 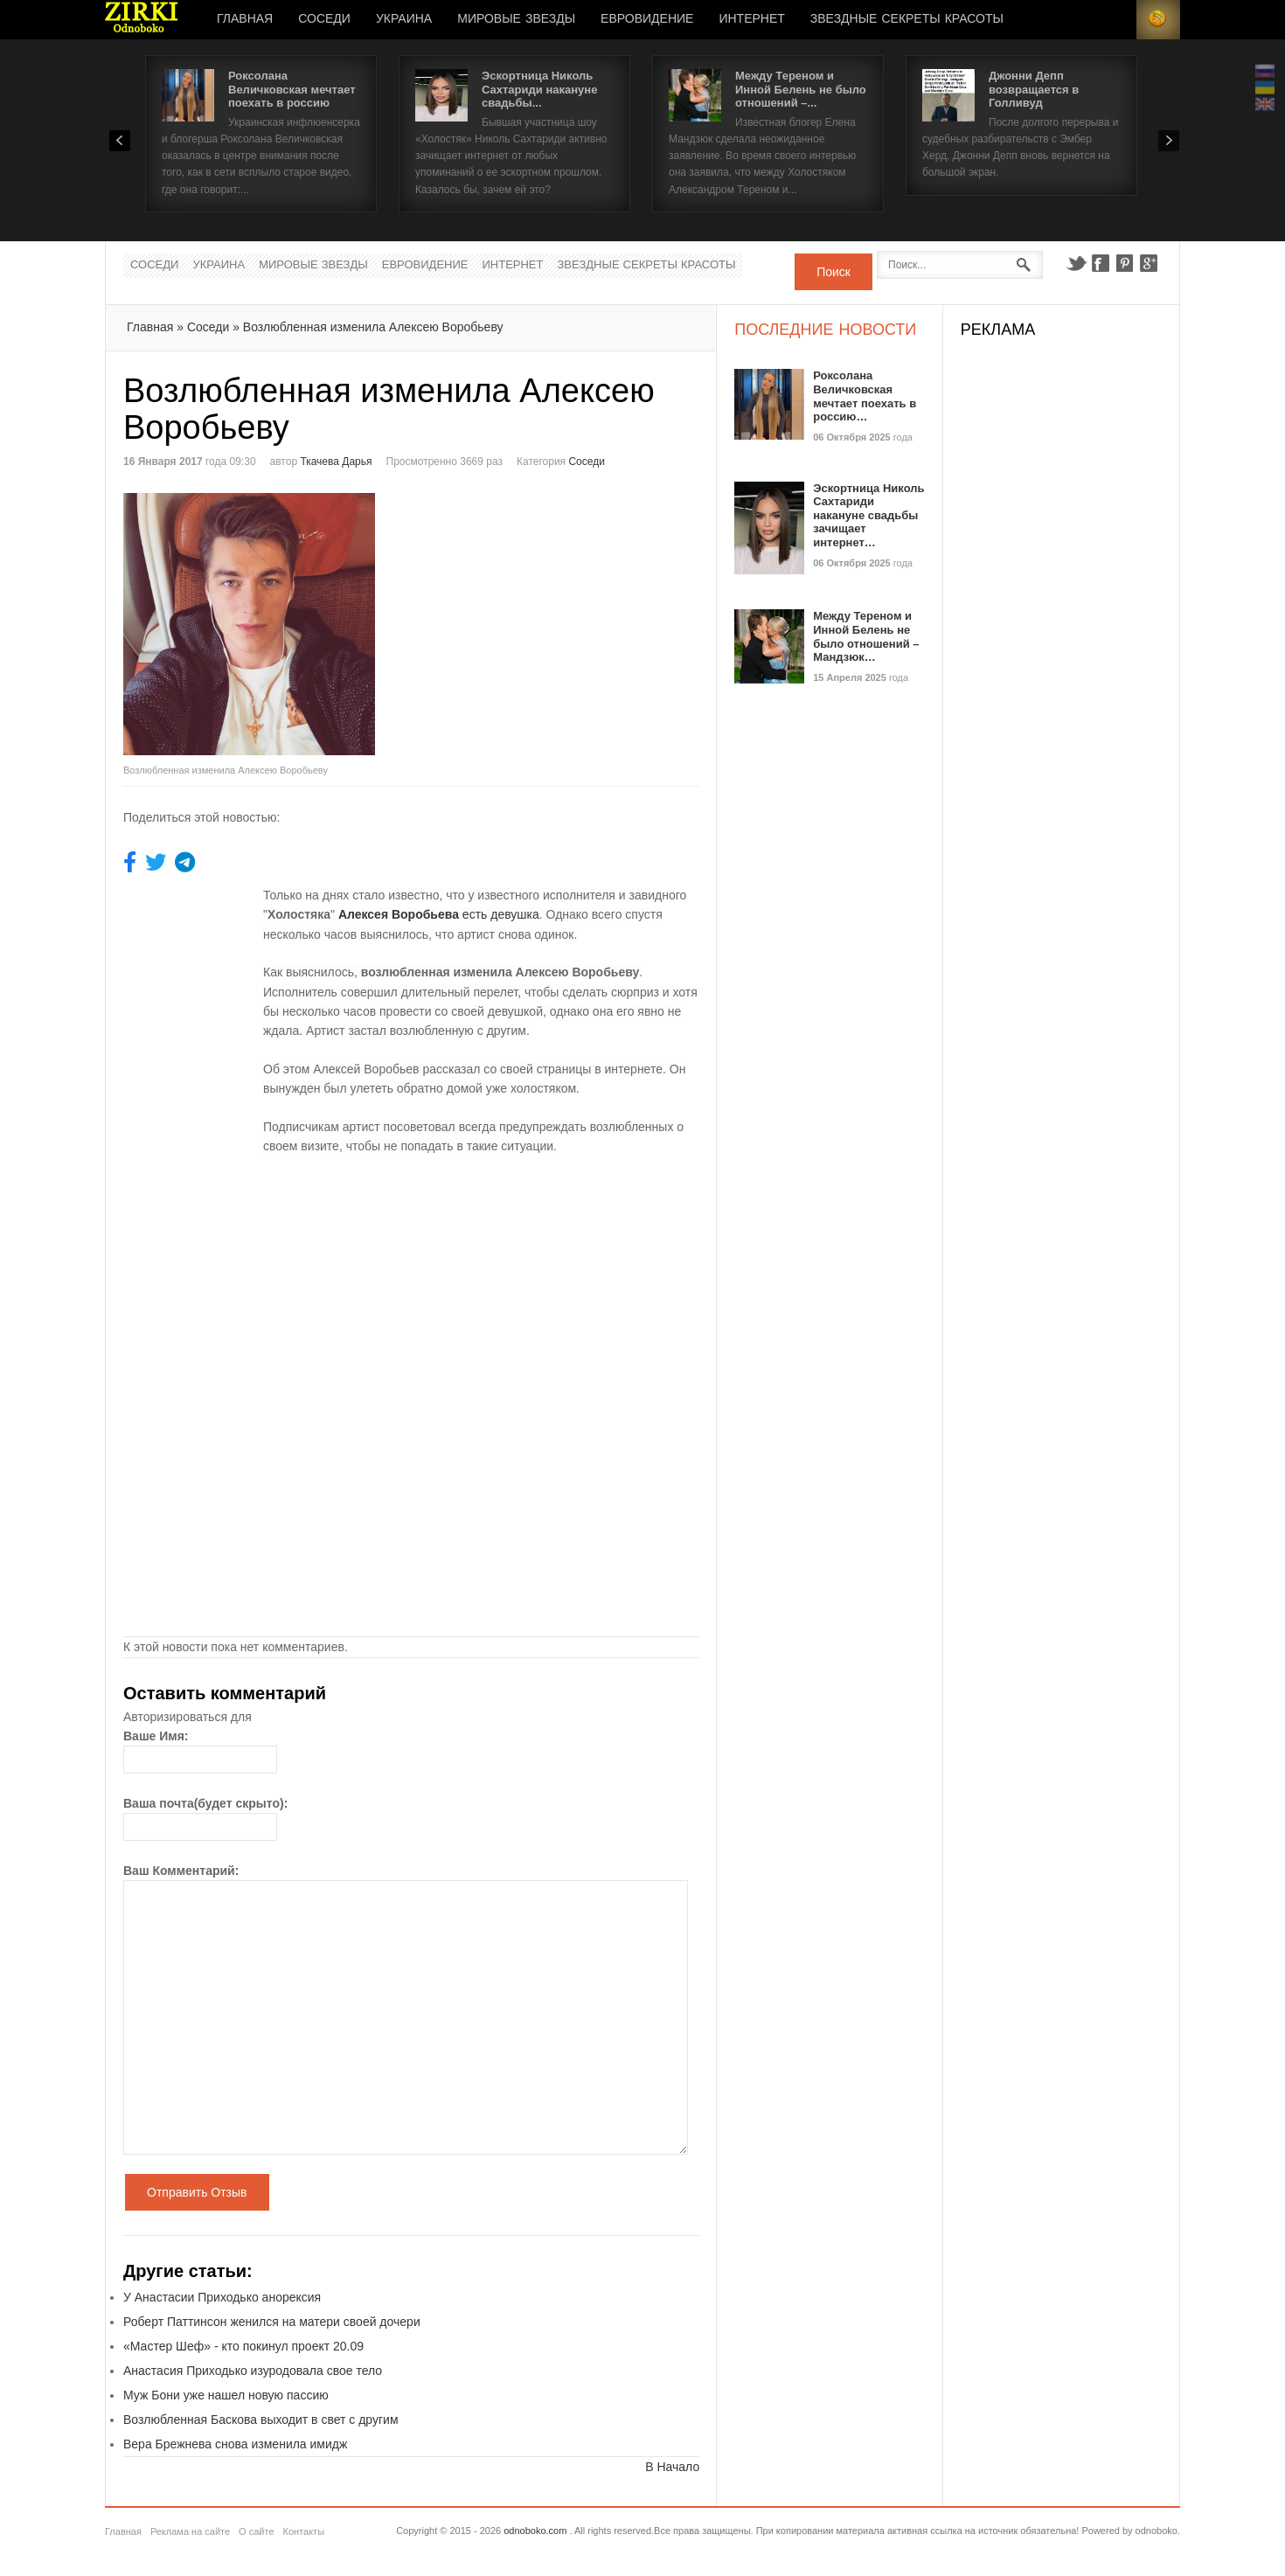 What do you see at coordinates (558, 615) in the screenshot?
I see `[Advertisement]` at bounding box center [558, 615].